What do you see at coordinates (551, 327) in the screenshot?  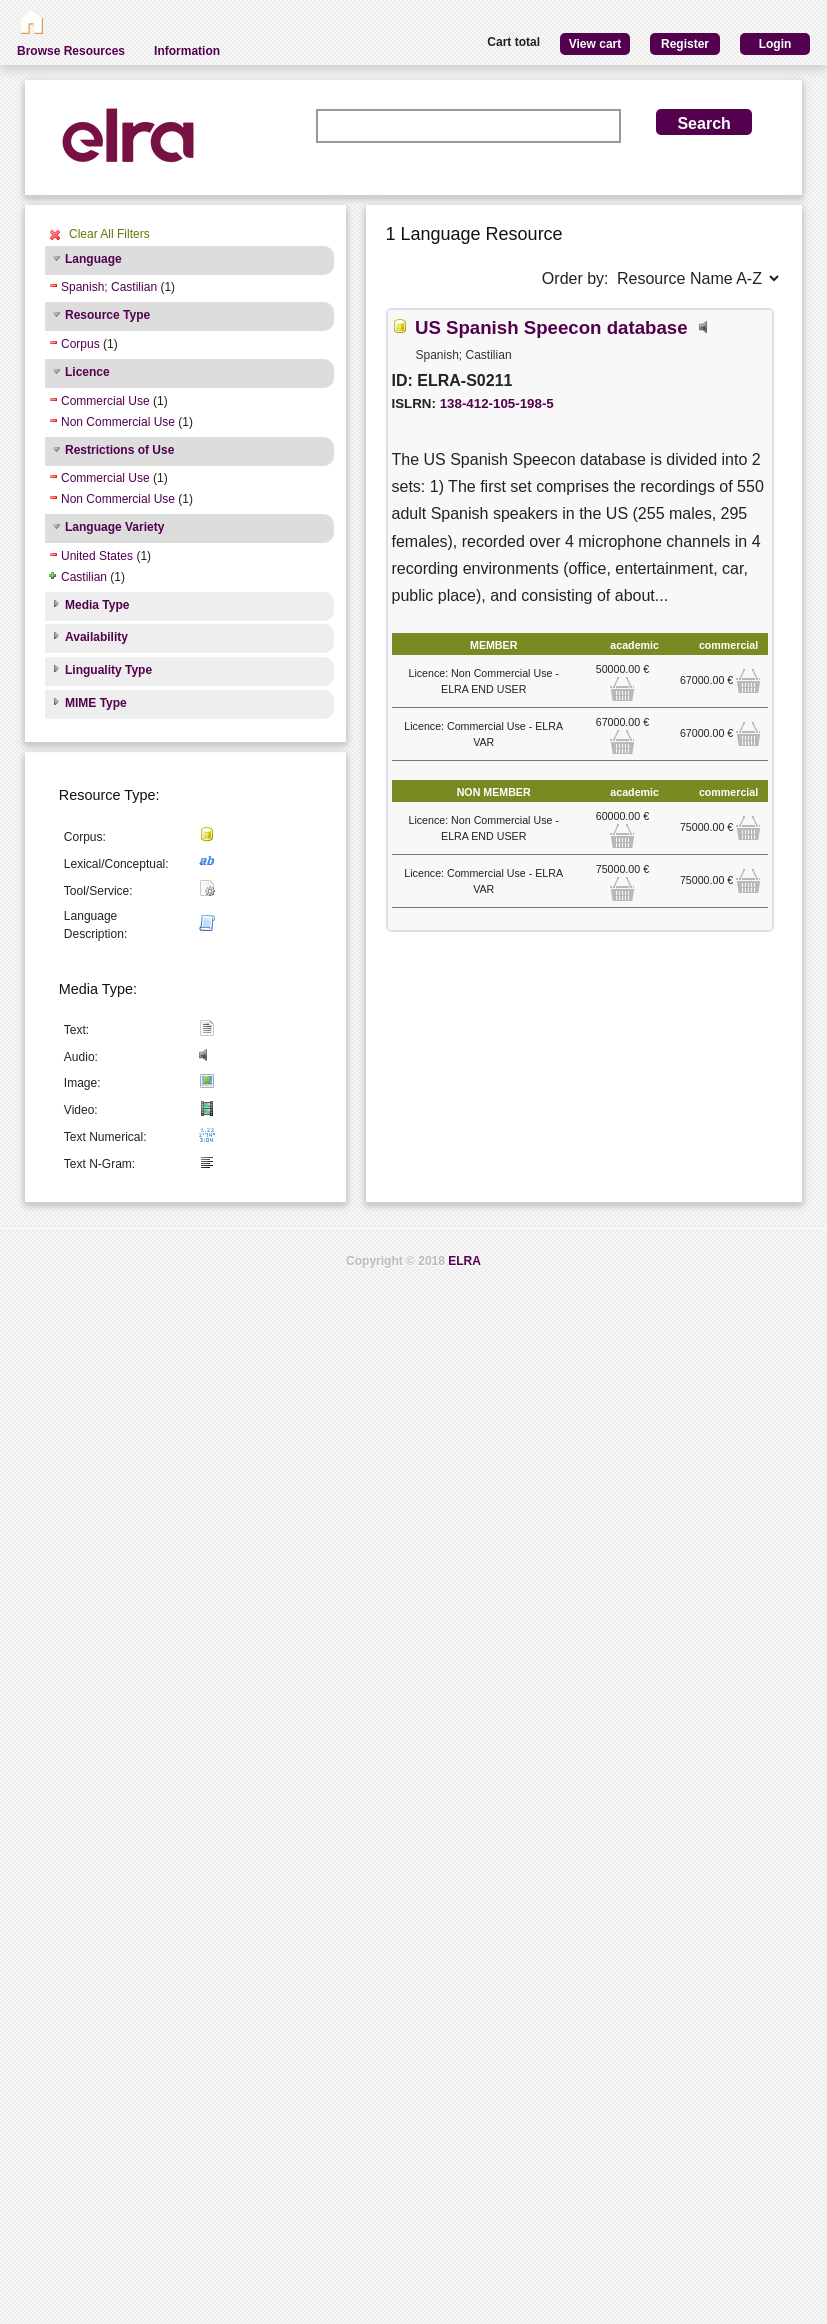 I see `US Spanish Speecon database` at bounding box center [551, 327].